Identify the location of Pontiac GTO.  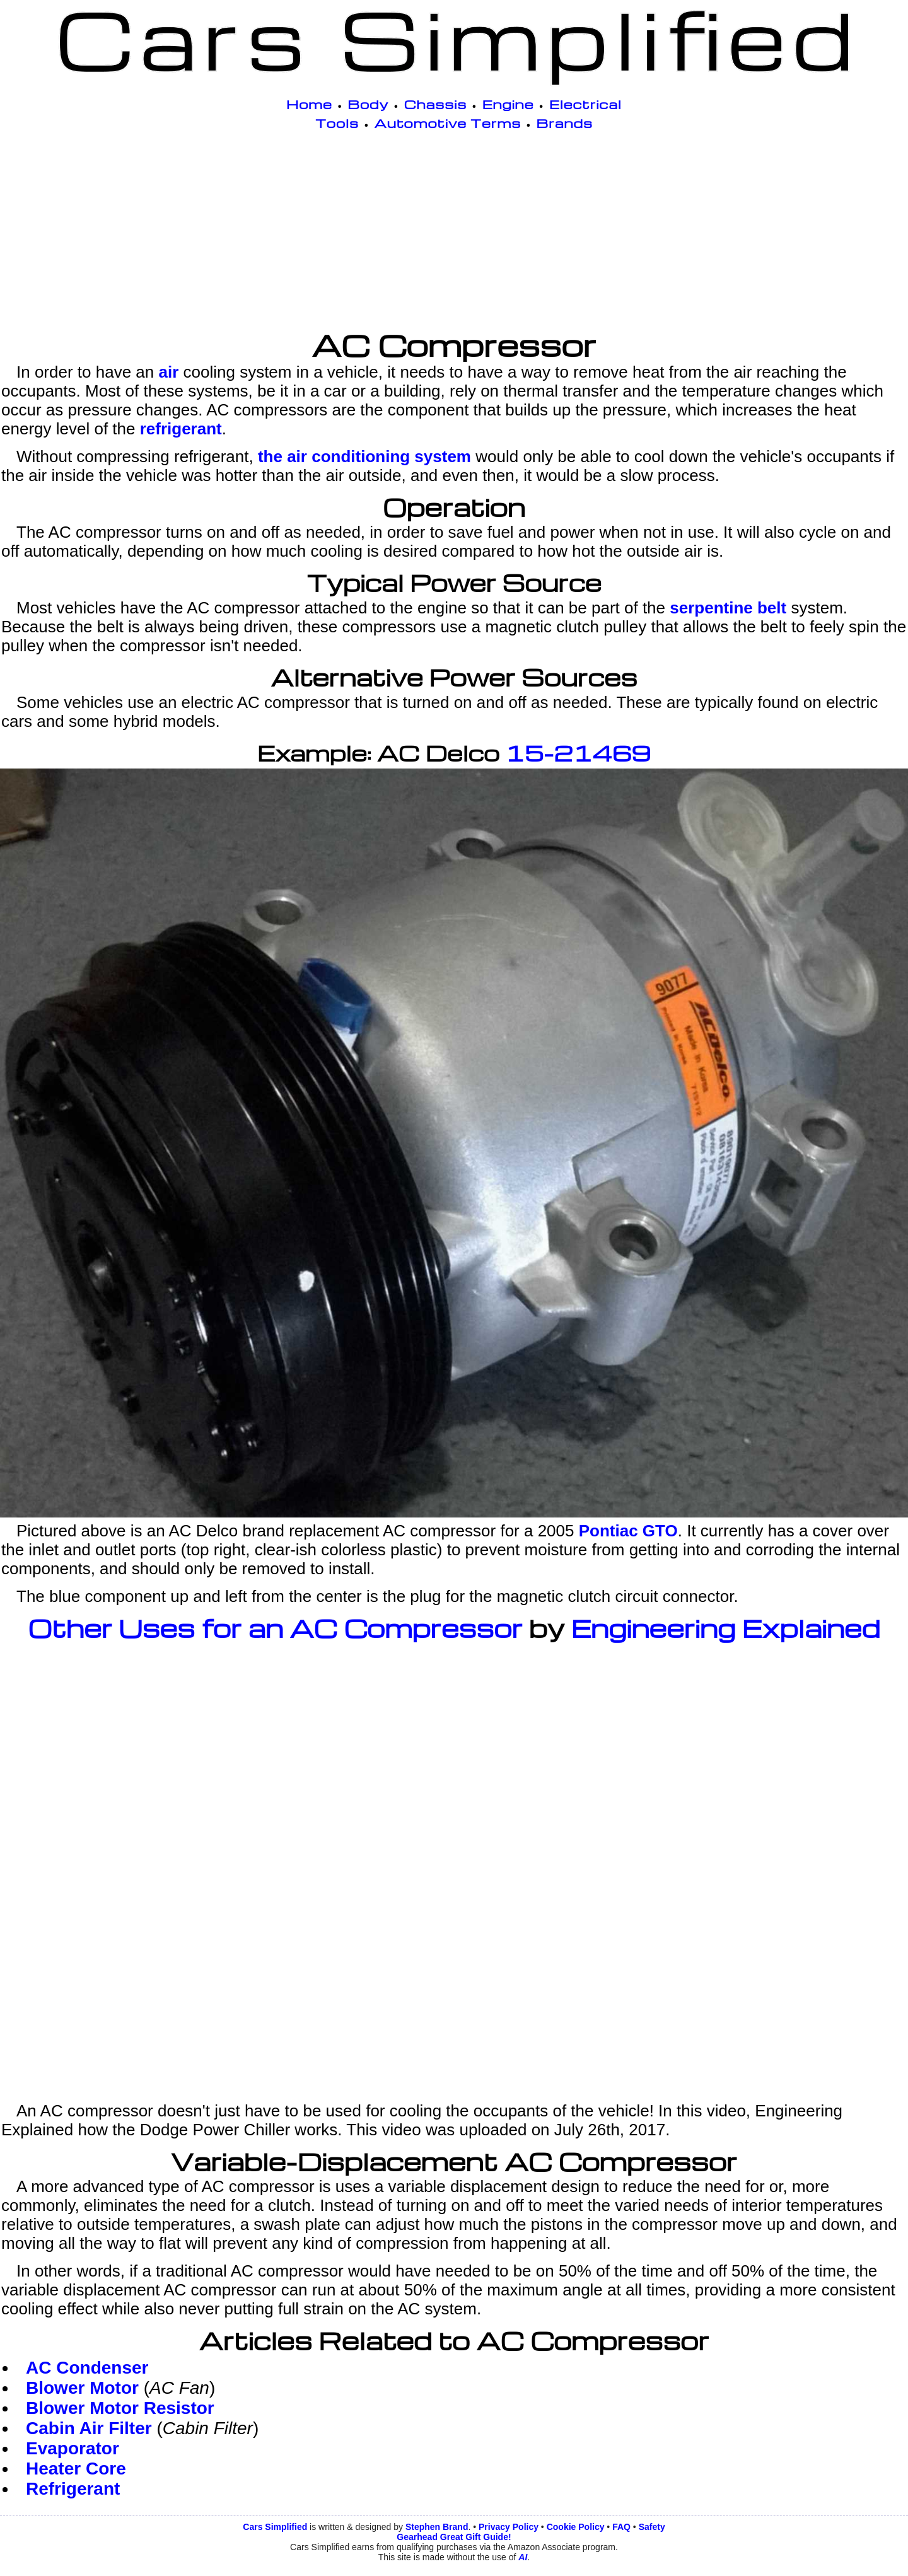
(628, 1530).